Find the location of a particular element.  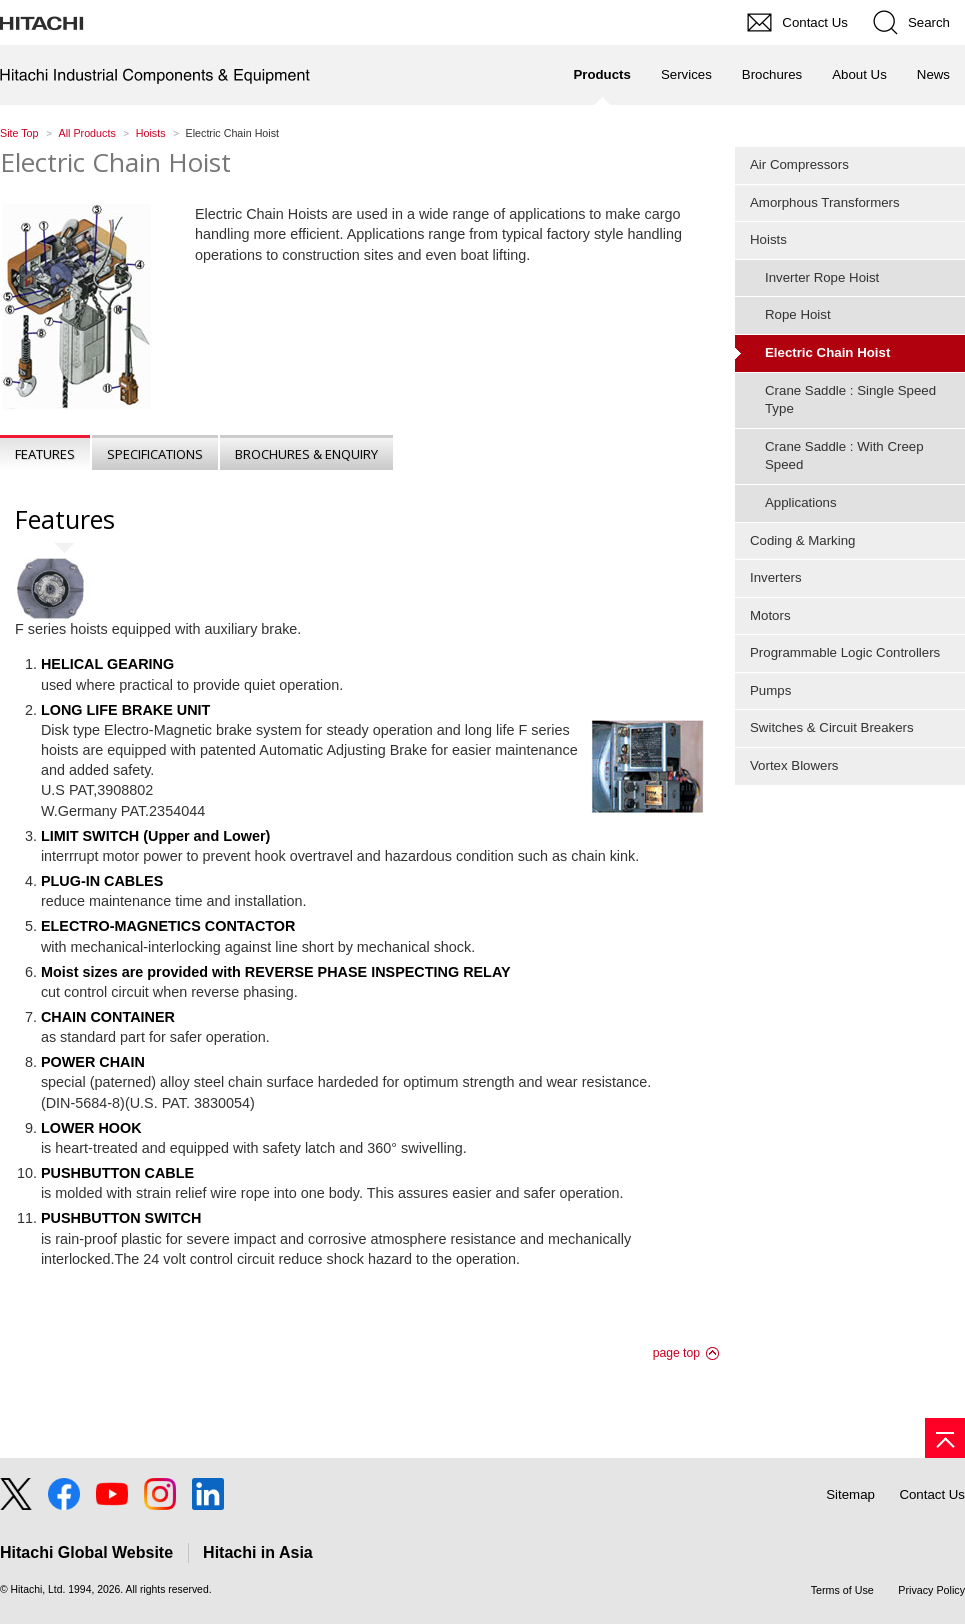

Terms of Use is located at coordinates (842, 1590).